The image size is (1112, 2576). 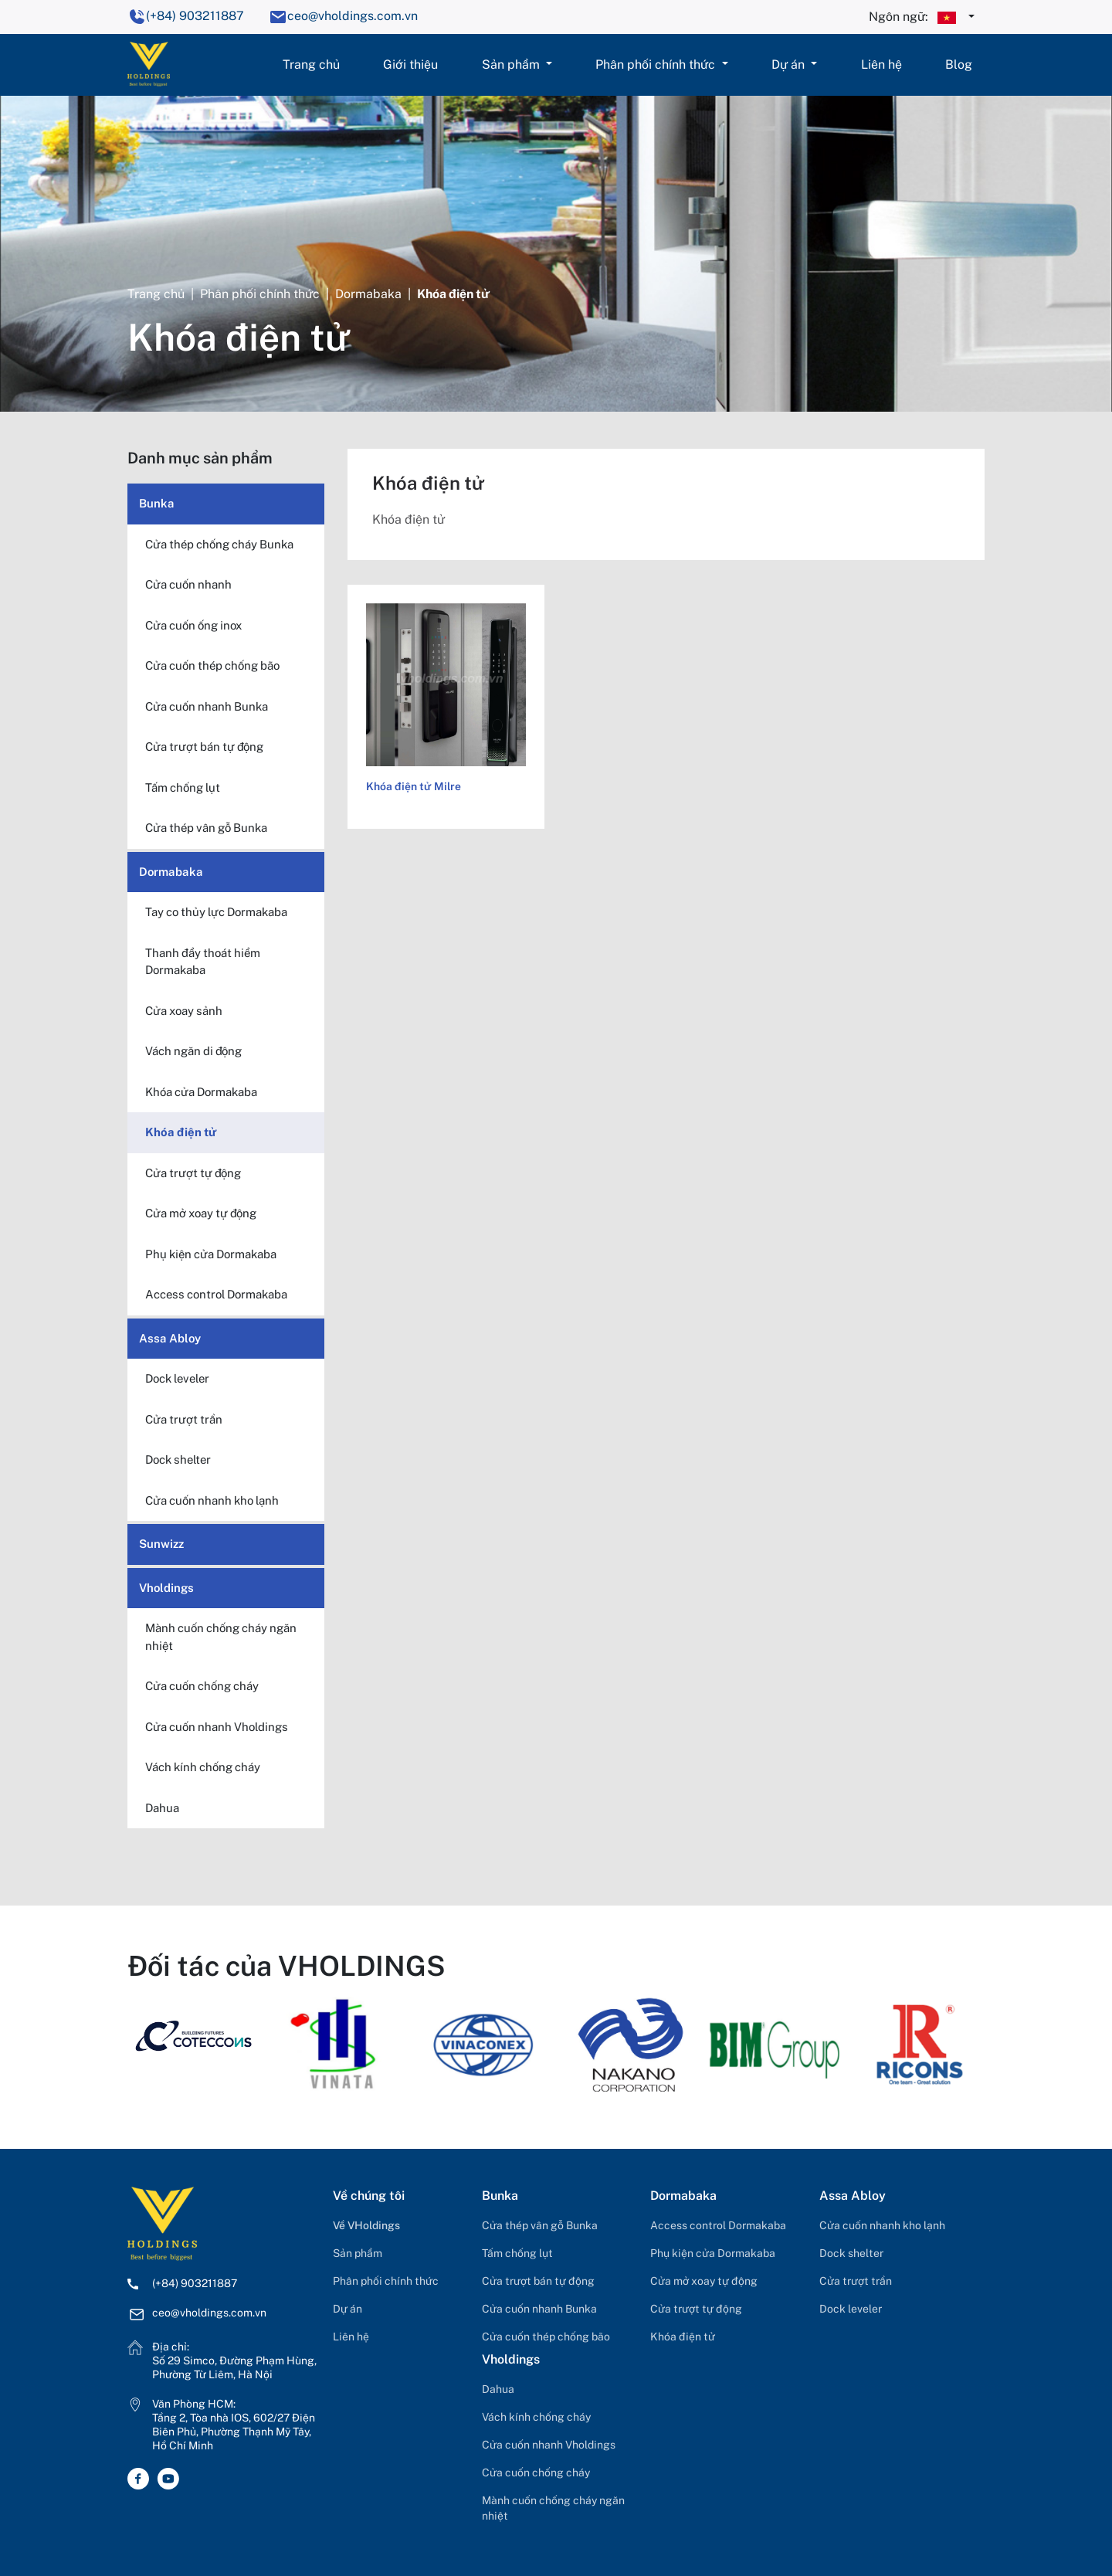 What do you see at coordinates (656, 64) in the screenshot?
I see `Phân phối chính thức` at bounding box center [656, 64].